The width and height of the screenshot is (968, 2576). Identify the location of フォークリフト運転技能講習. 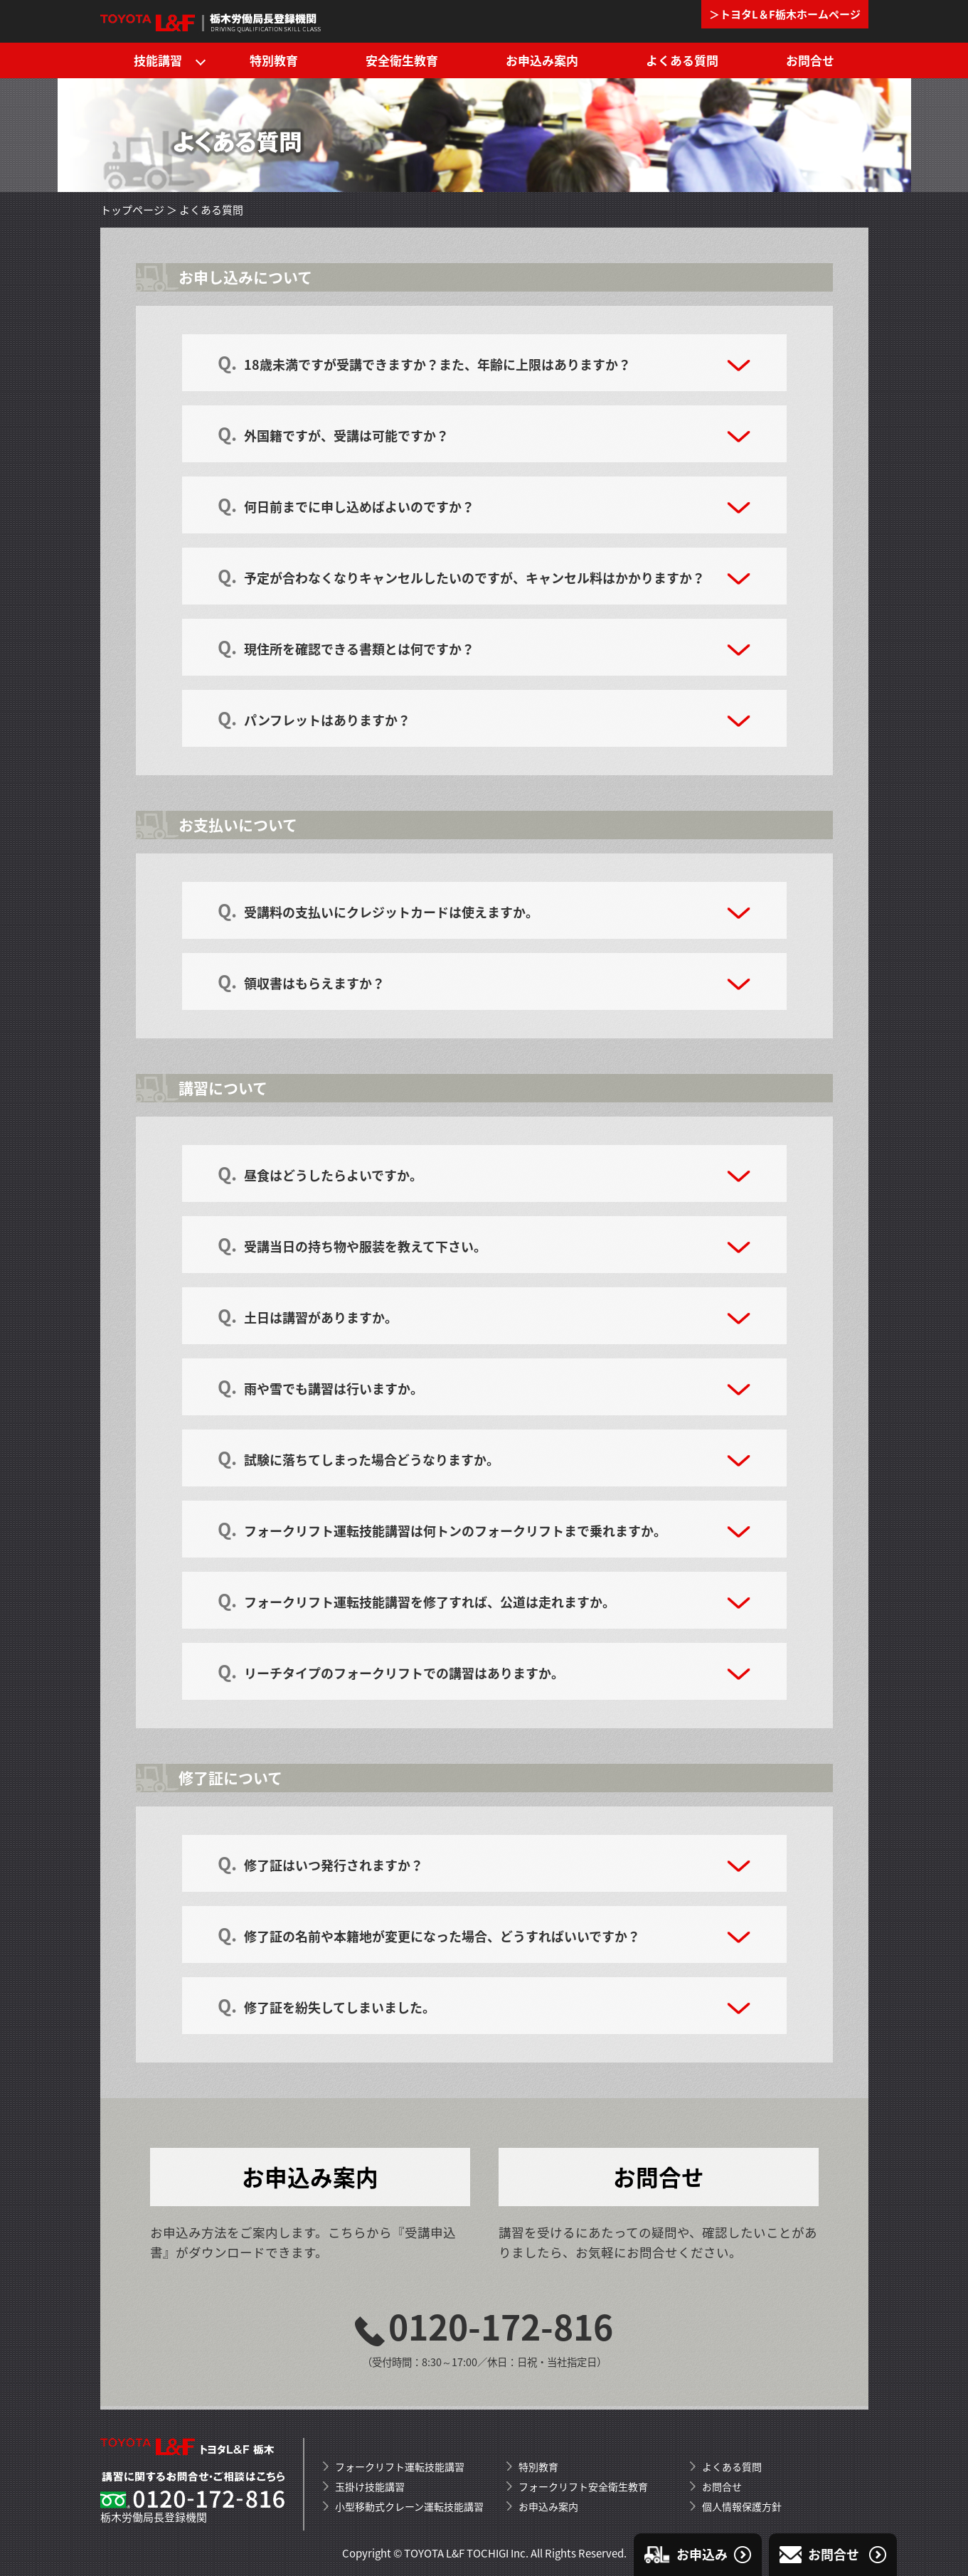
(399, 2466).